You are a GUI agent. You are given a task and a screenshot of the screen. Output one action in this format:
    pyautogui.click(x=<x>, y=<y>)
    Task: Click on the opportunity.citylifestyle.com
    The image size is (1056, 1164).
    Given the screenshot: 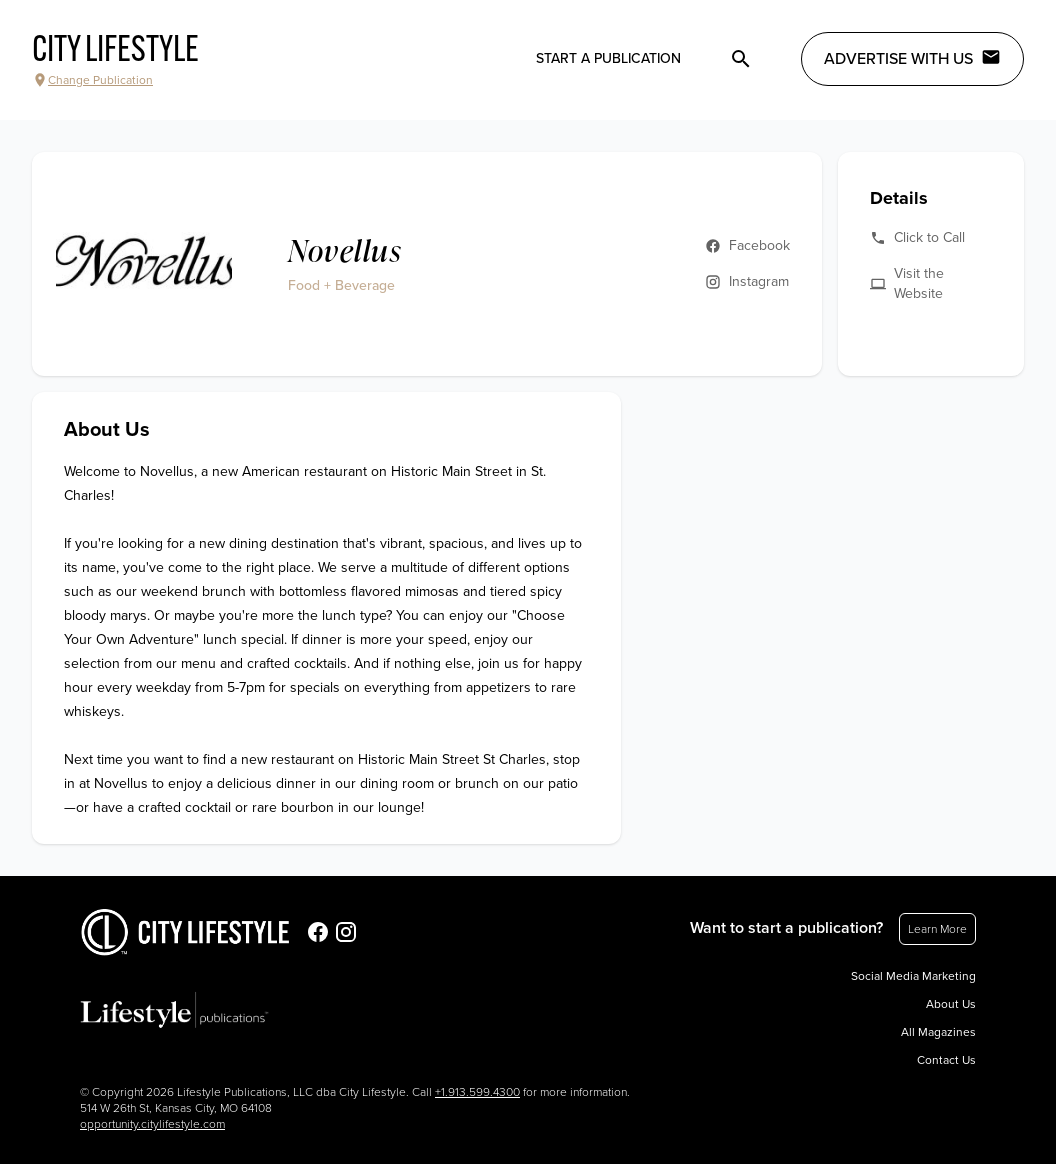 What is the action you would take?
    pyautogui.click(x=152, y=1124)
    